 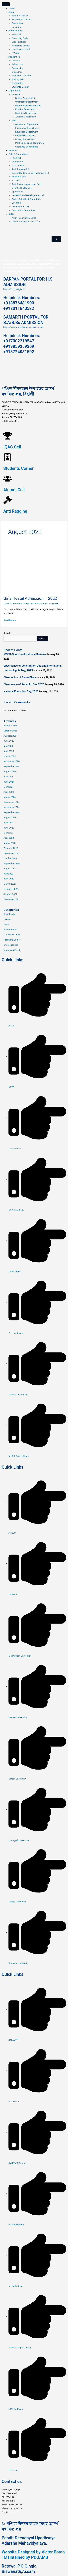 What do you see at coordinates (39, 603) in the screenshot?
I see `Student's Corner` at bounding box center [39, 603].